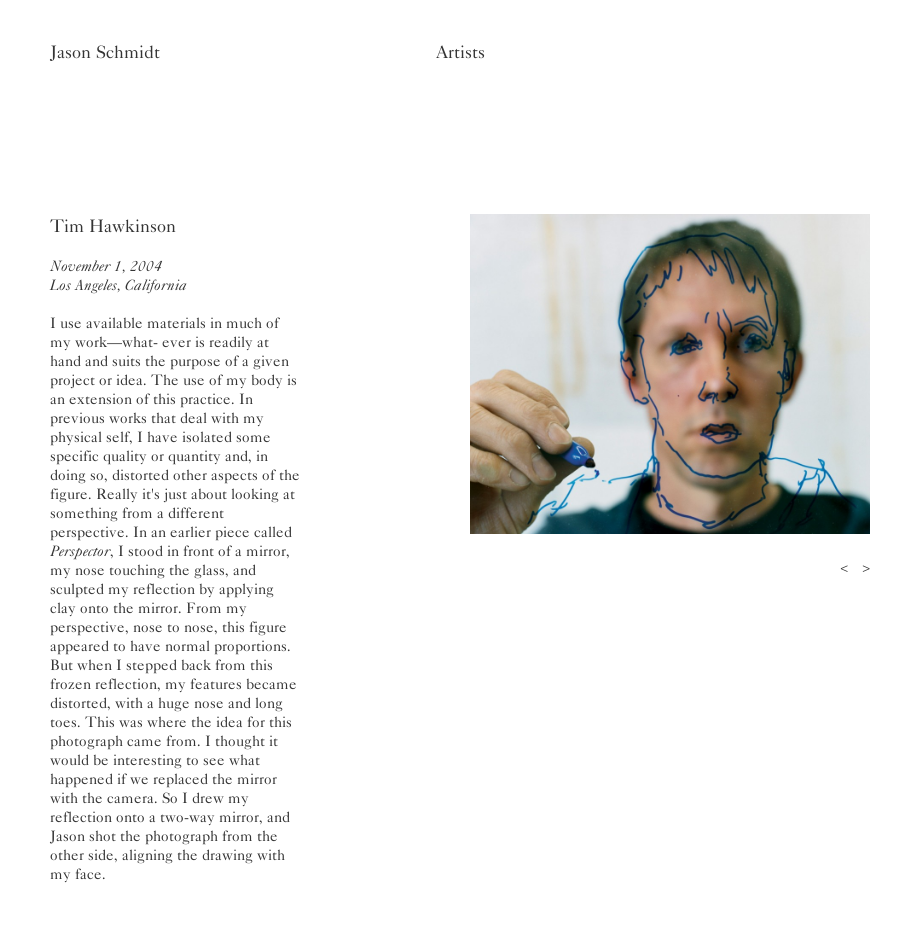 This screenshot has height=934, width=920. Describe the element at coordinates (460, 52) in the screenshot. I see `Artists` at that location.